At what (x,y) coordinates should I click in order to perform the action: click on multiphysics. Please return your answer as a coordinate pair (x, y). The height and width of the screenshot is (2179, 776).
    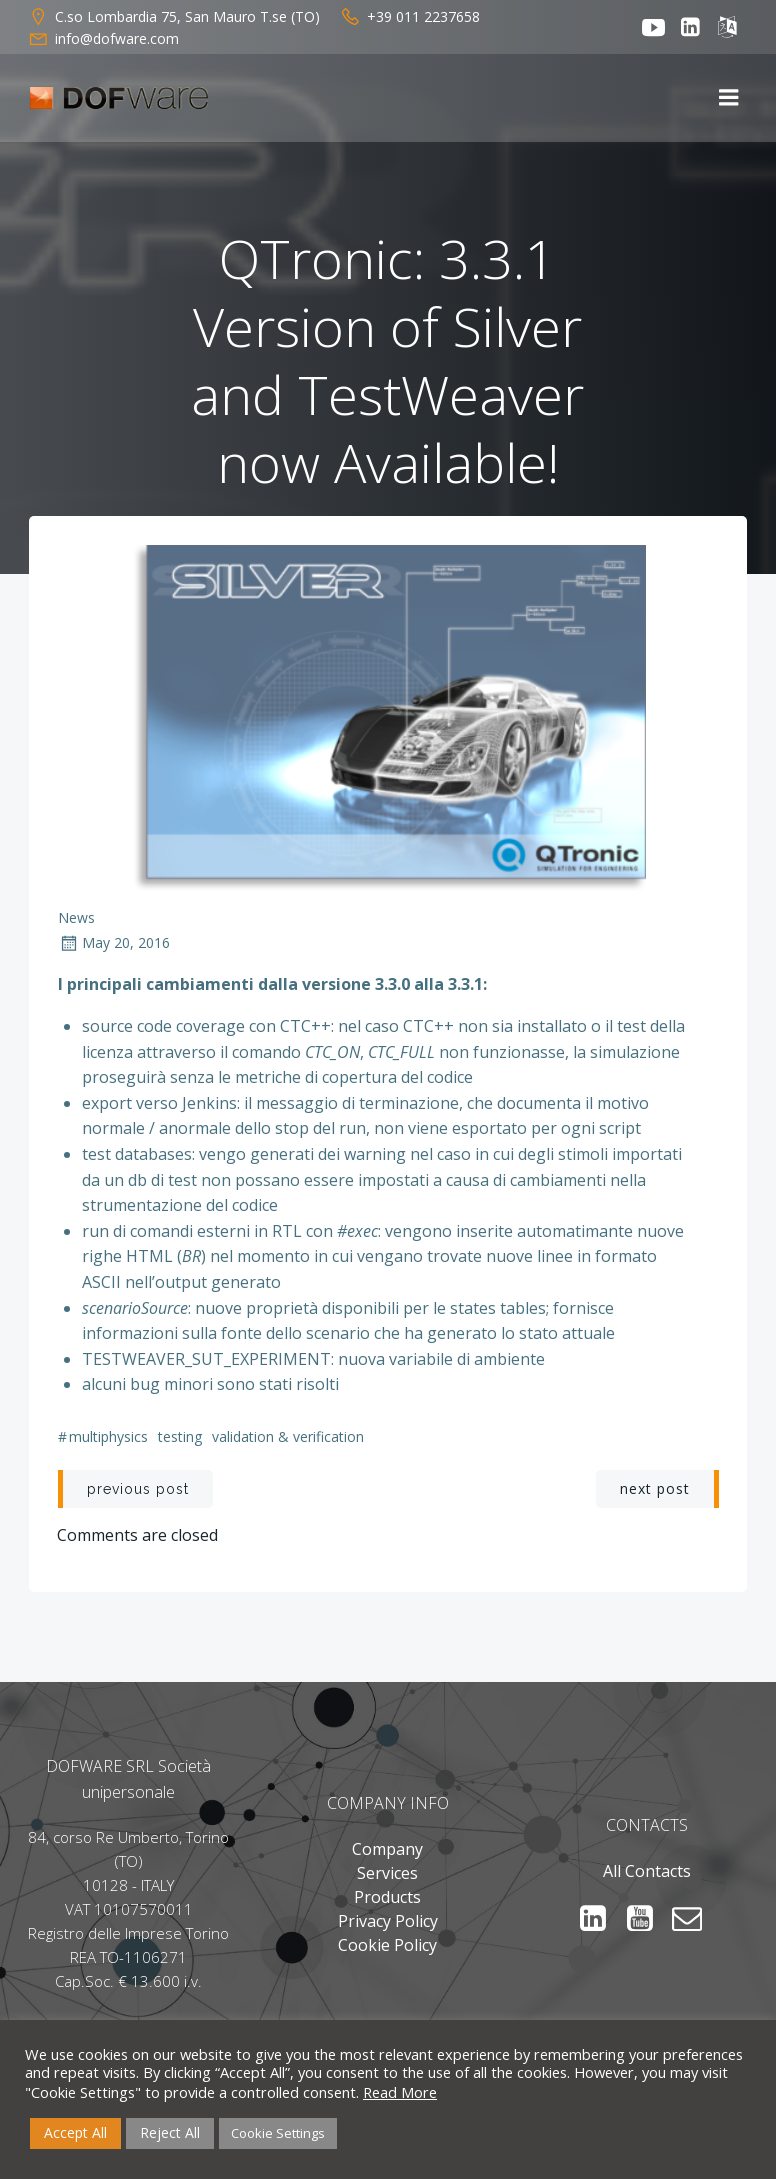
    Looking at the image, I should click on (108, 1437).